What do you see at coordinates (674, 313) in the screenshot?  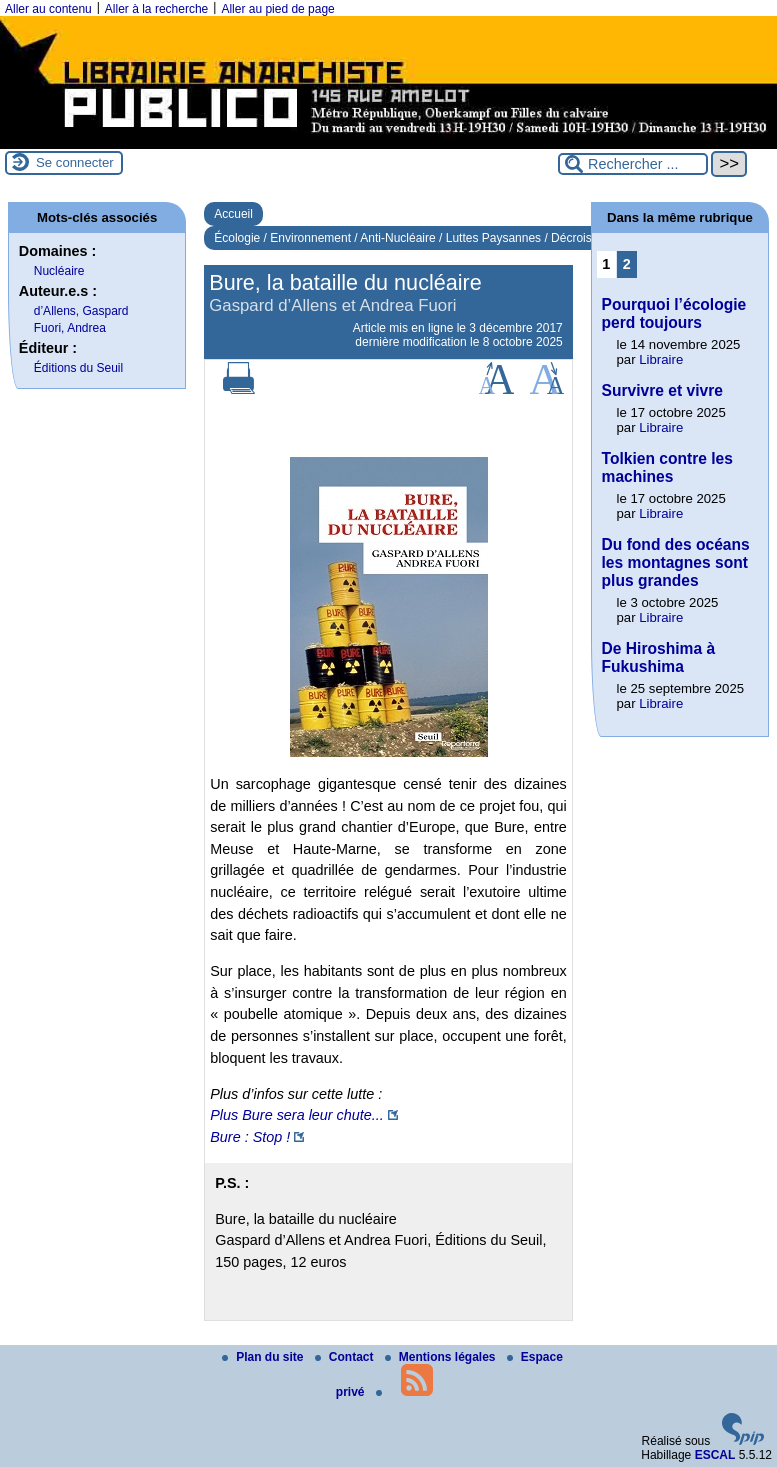 I see `Pourquoi l’écologie perd toujours` at bounding box center [674, 313].